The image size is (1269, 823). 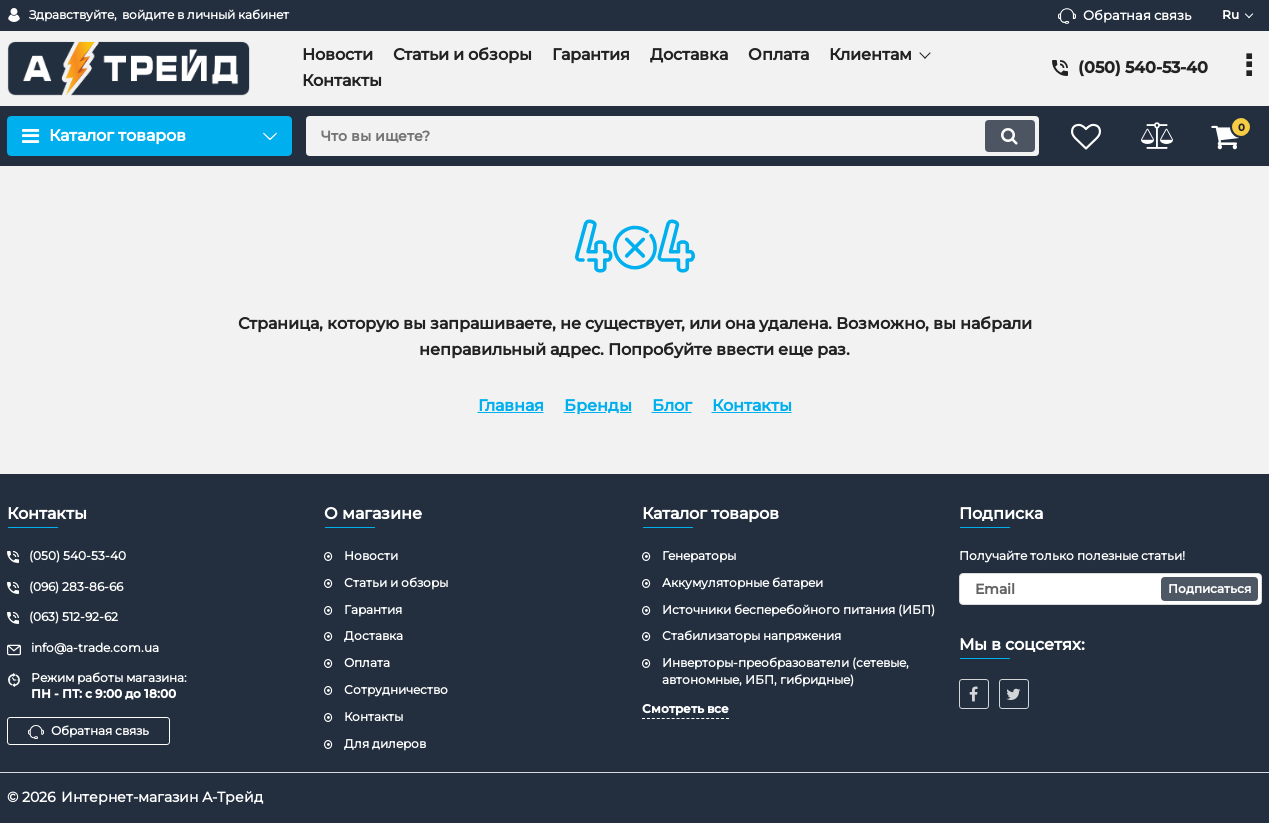 I want to click on Генераторы, so click(x=699, y=555).